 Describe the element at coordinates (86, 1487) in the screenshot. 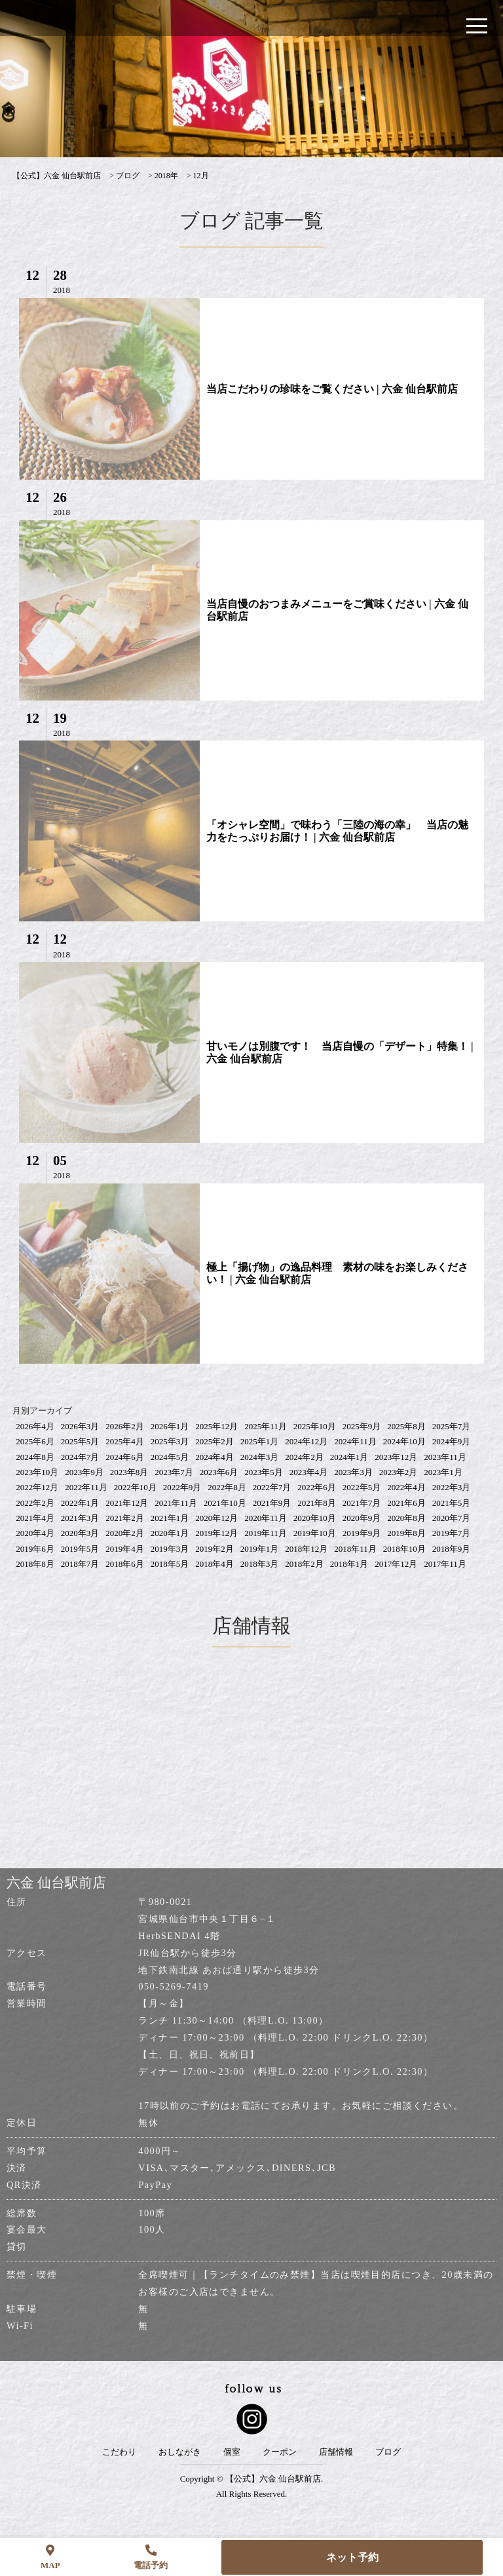

I see `2022年11月` at that location.